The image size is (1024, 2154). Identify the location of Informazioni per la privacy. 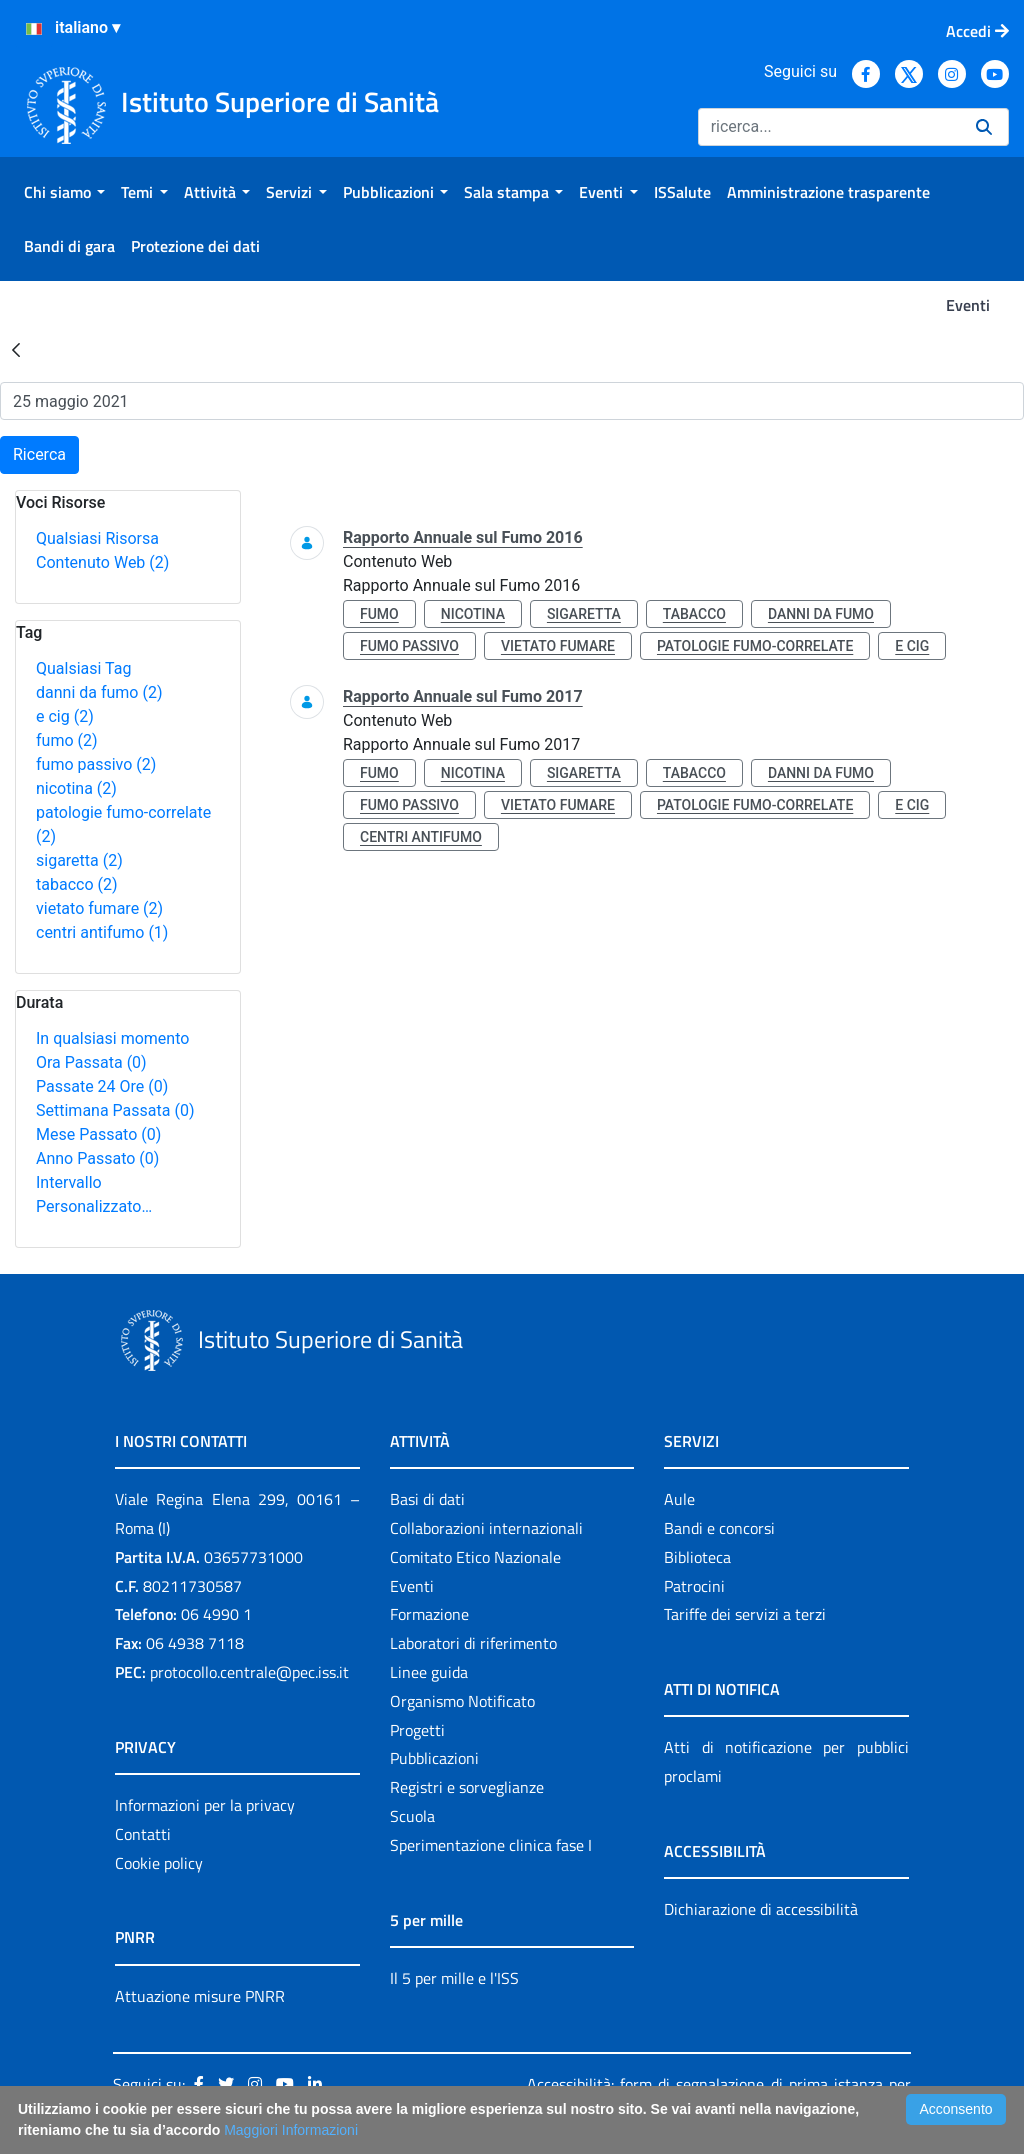
(205, 1805).